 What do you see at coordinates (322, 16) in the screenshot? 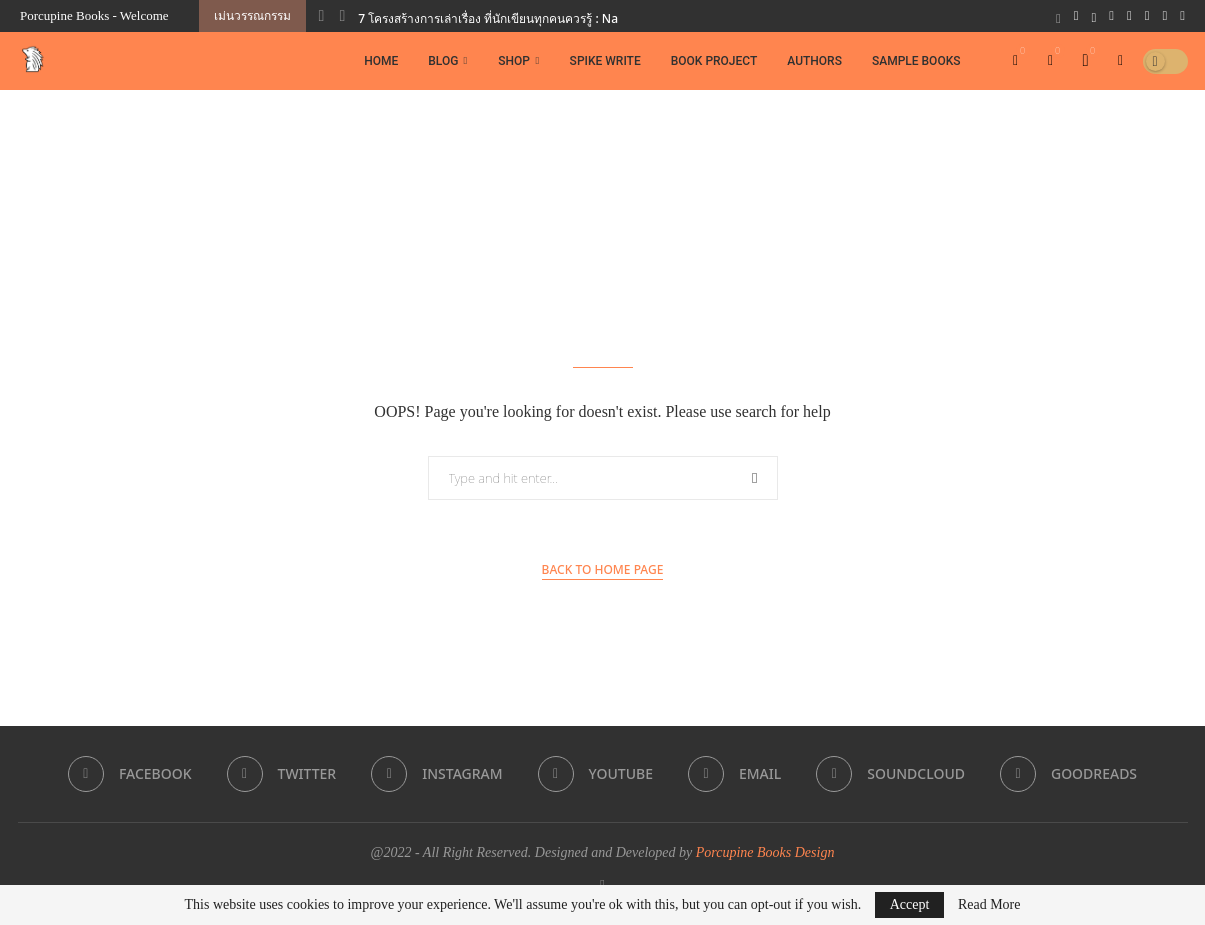
I see `[button]` at bounding box center [322, 16].